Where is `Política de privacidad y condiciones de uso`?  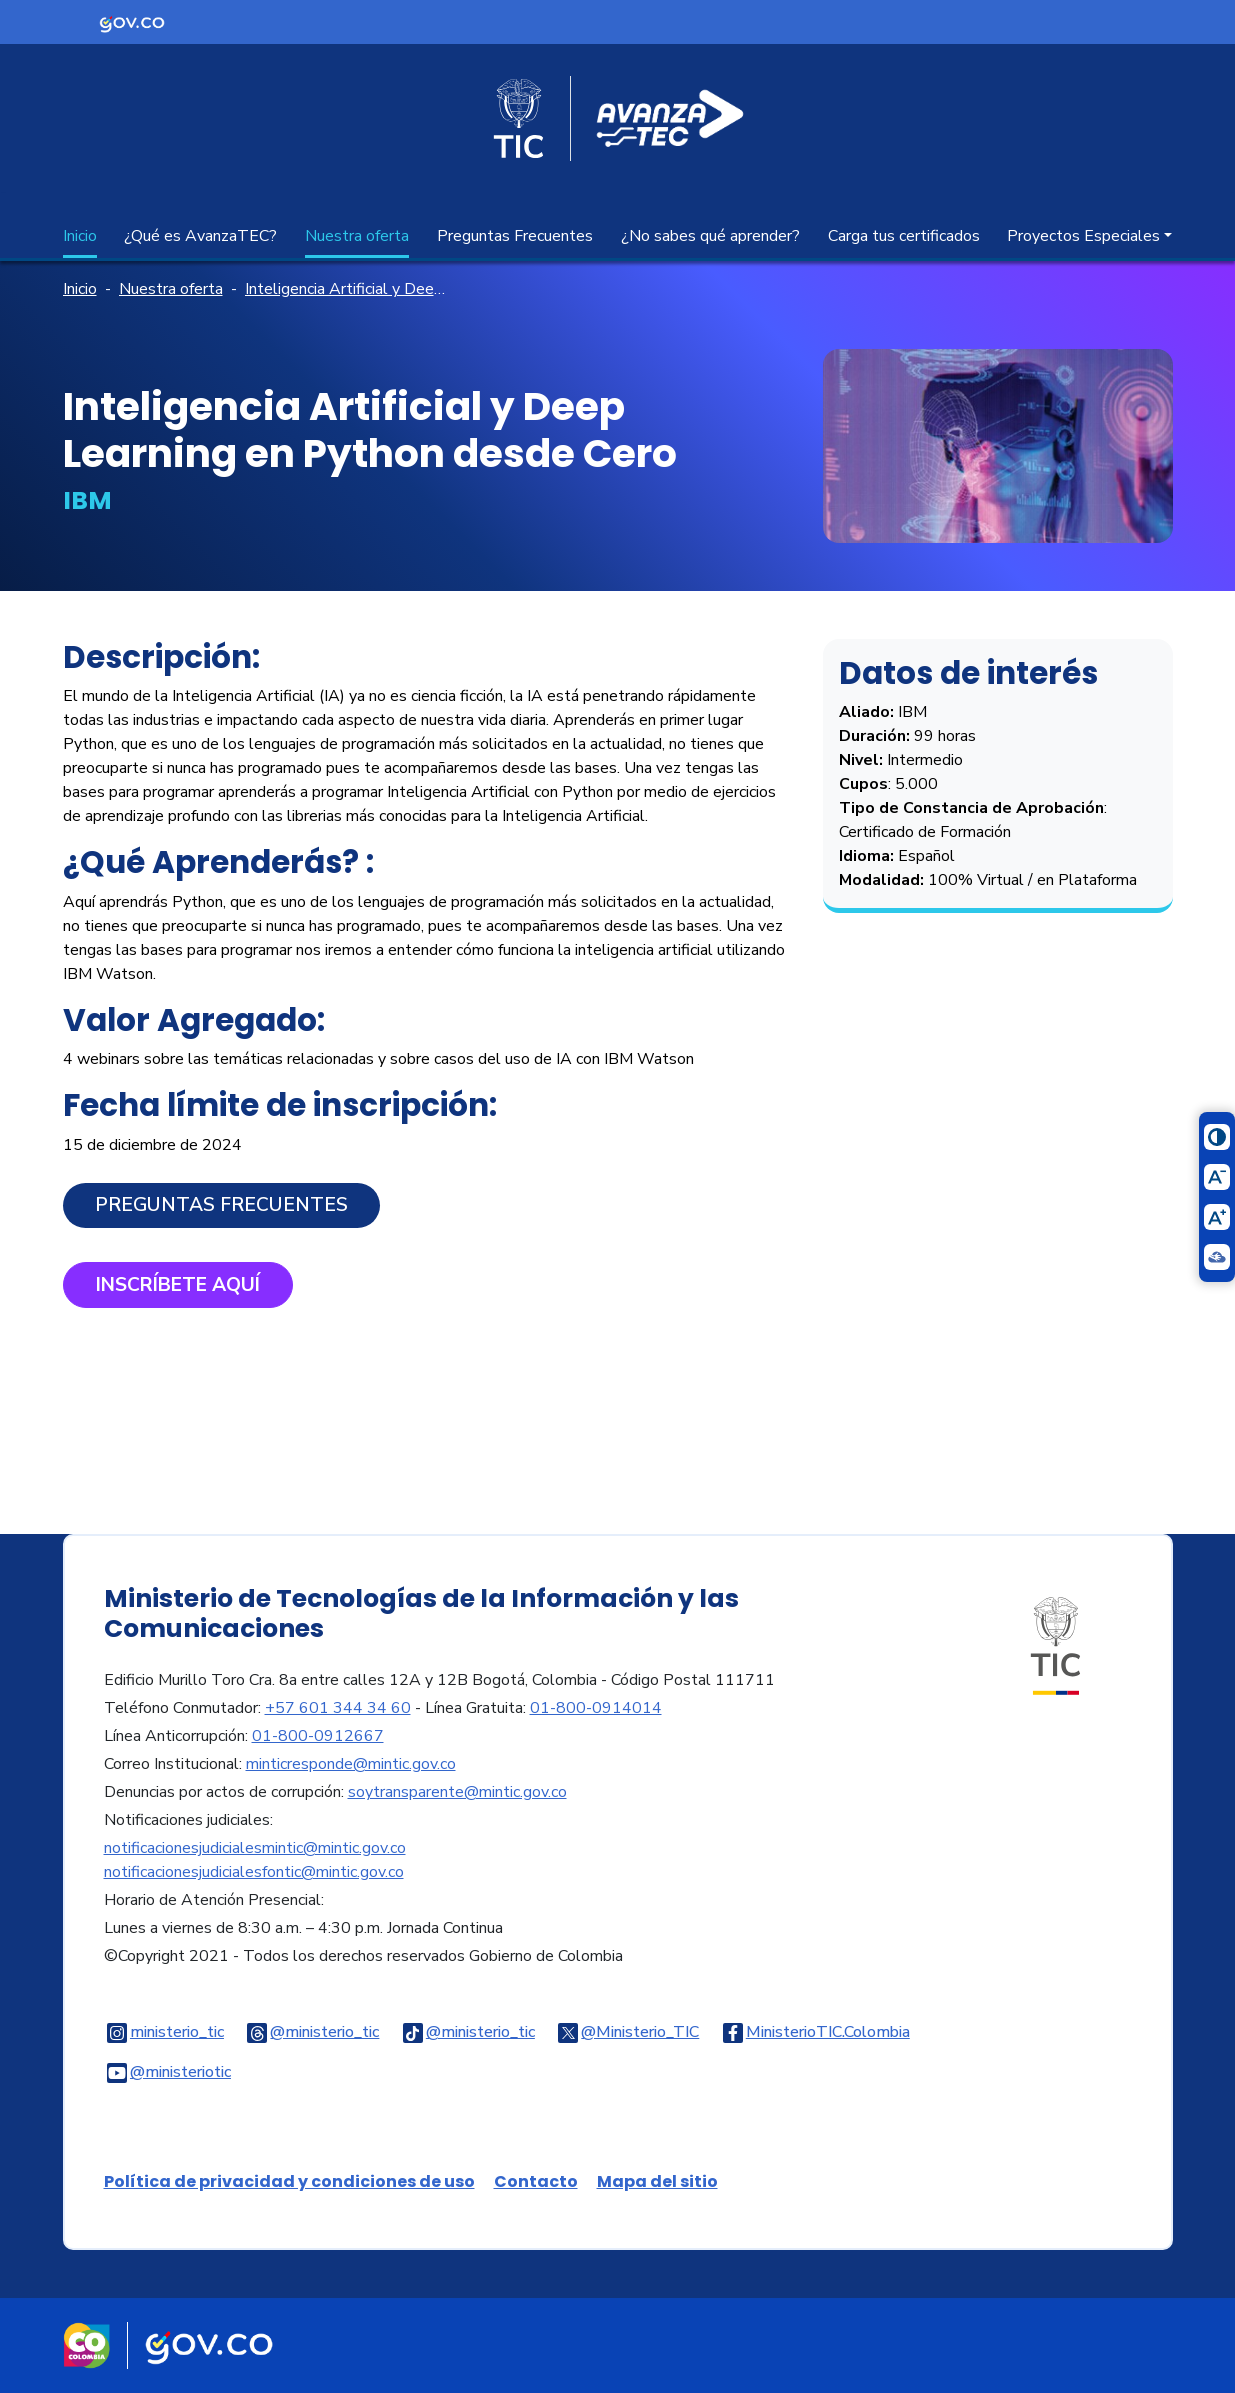
Política de privacidad y condiciones de uso is located at coordinates (289, 2181).